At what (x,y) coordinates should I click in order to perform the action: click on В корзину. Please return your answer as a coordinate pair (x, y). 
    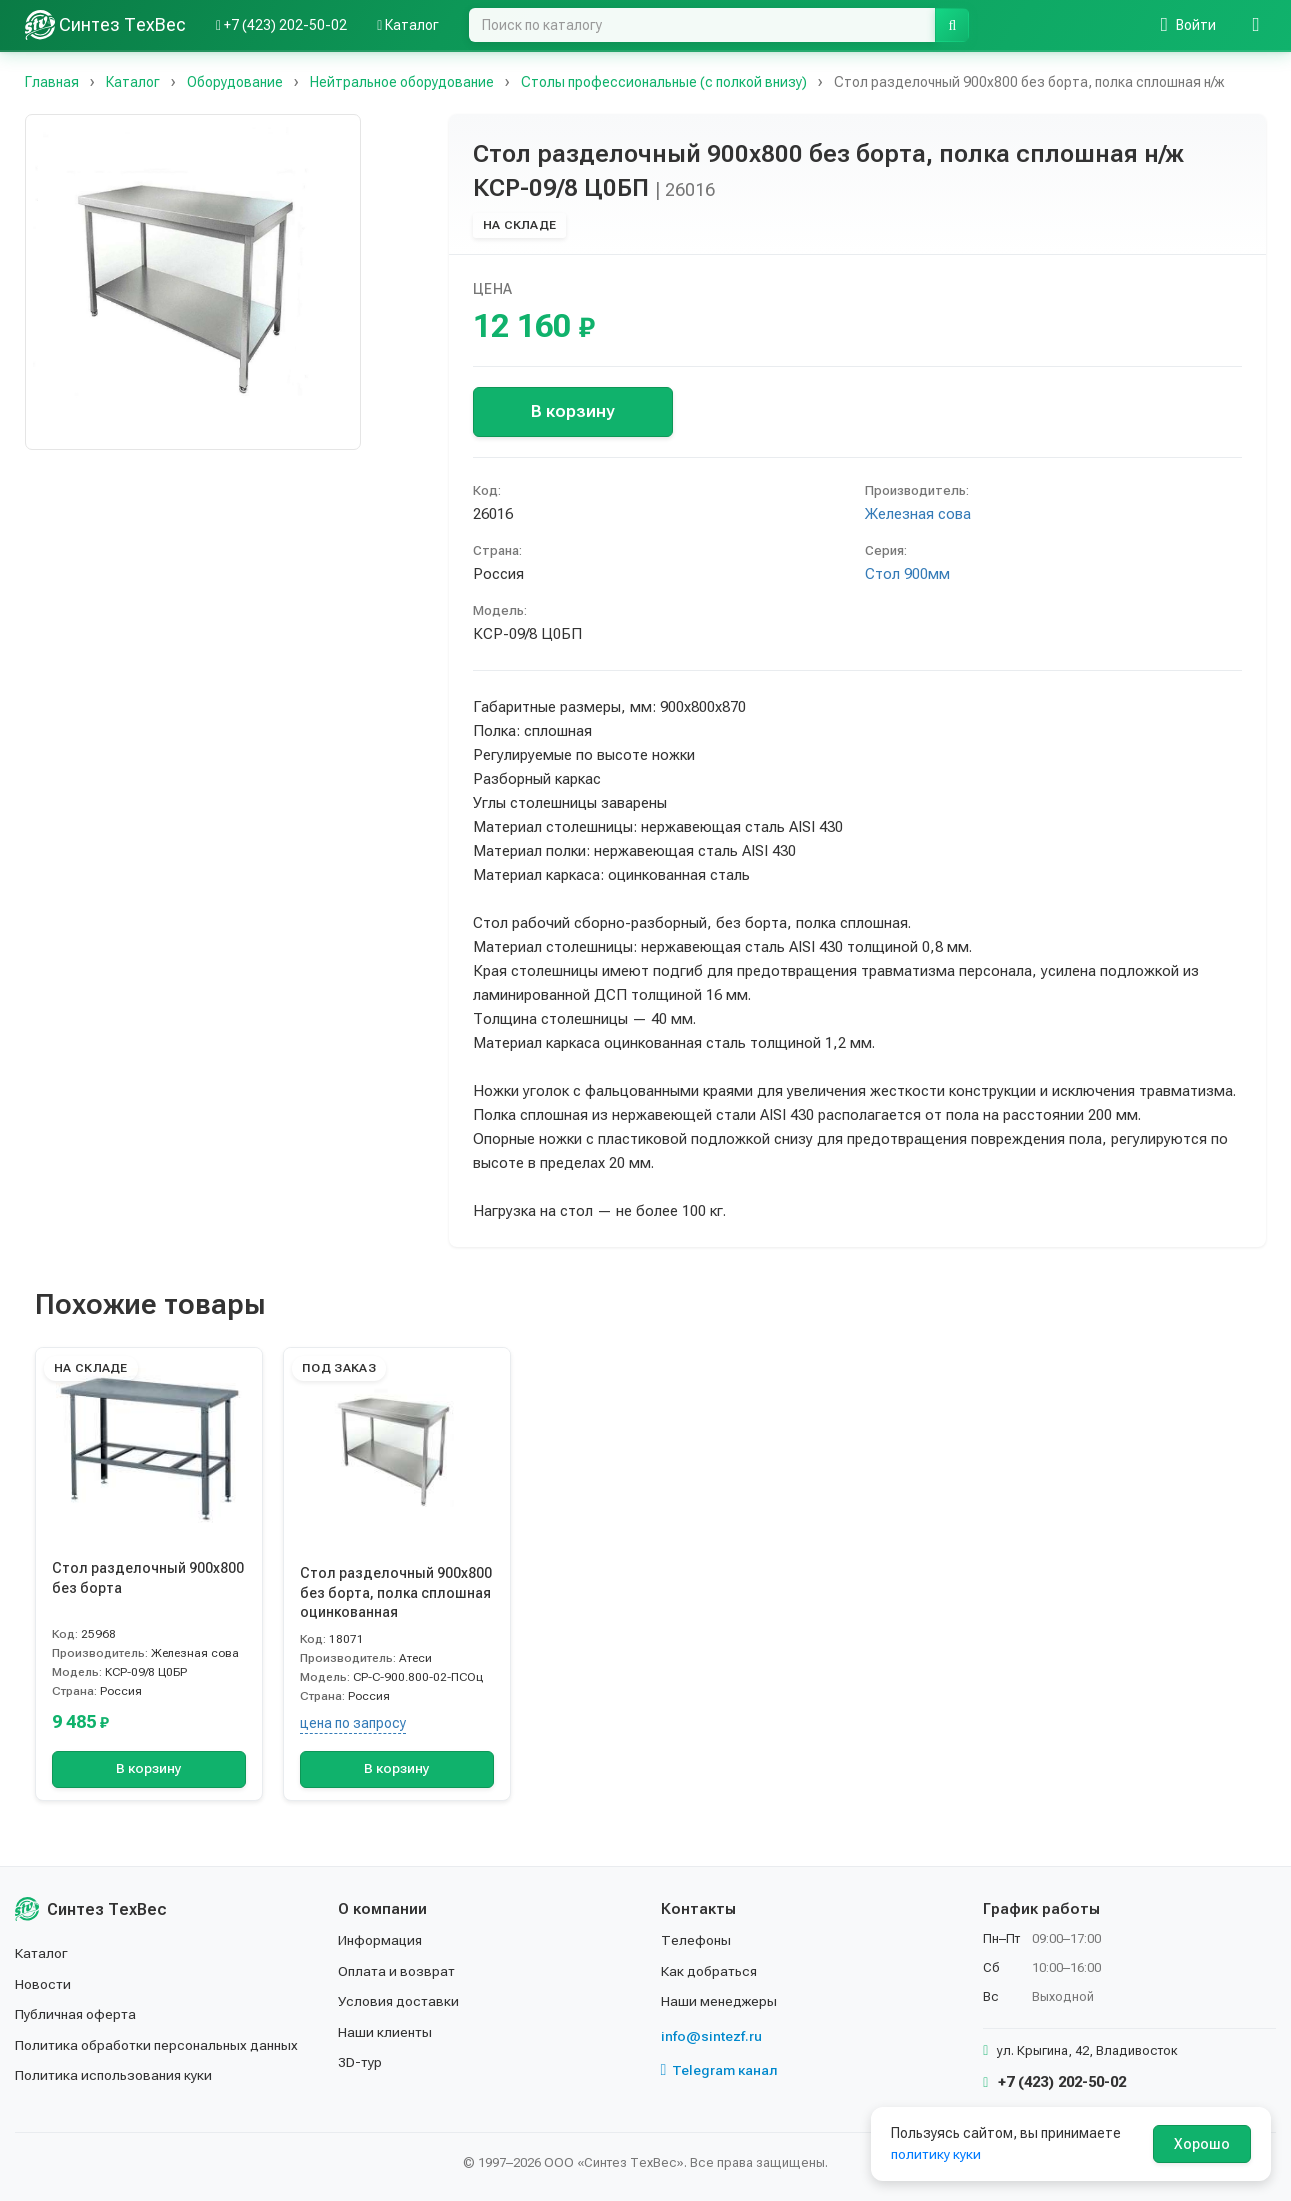
    Looking at the image, I should click on (572, 411).